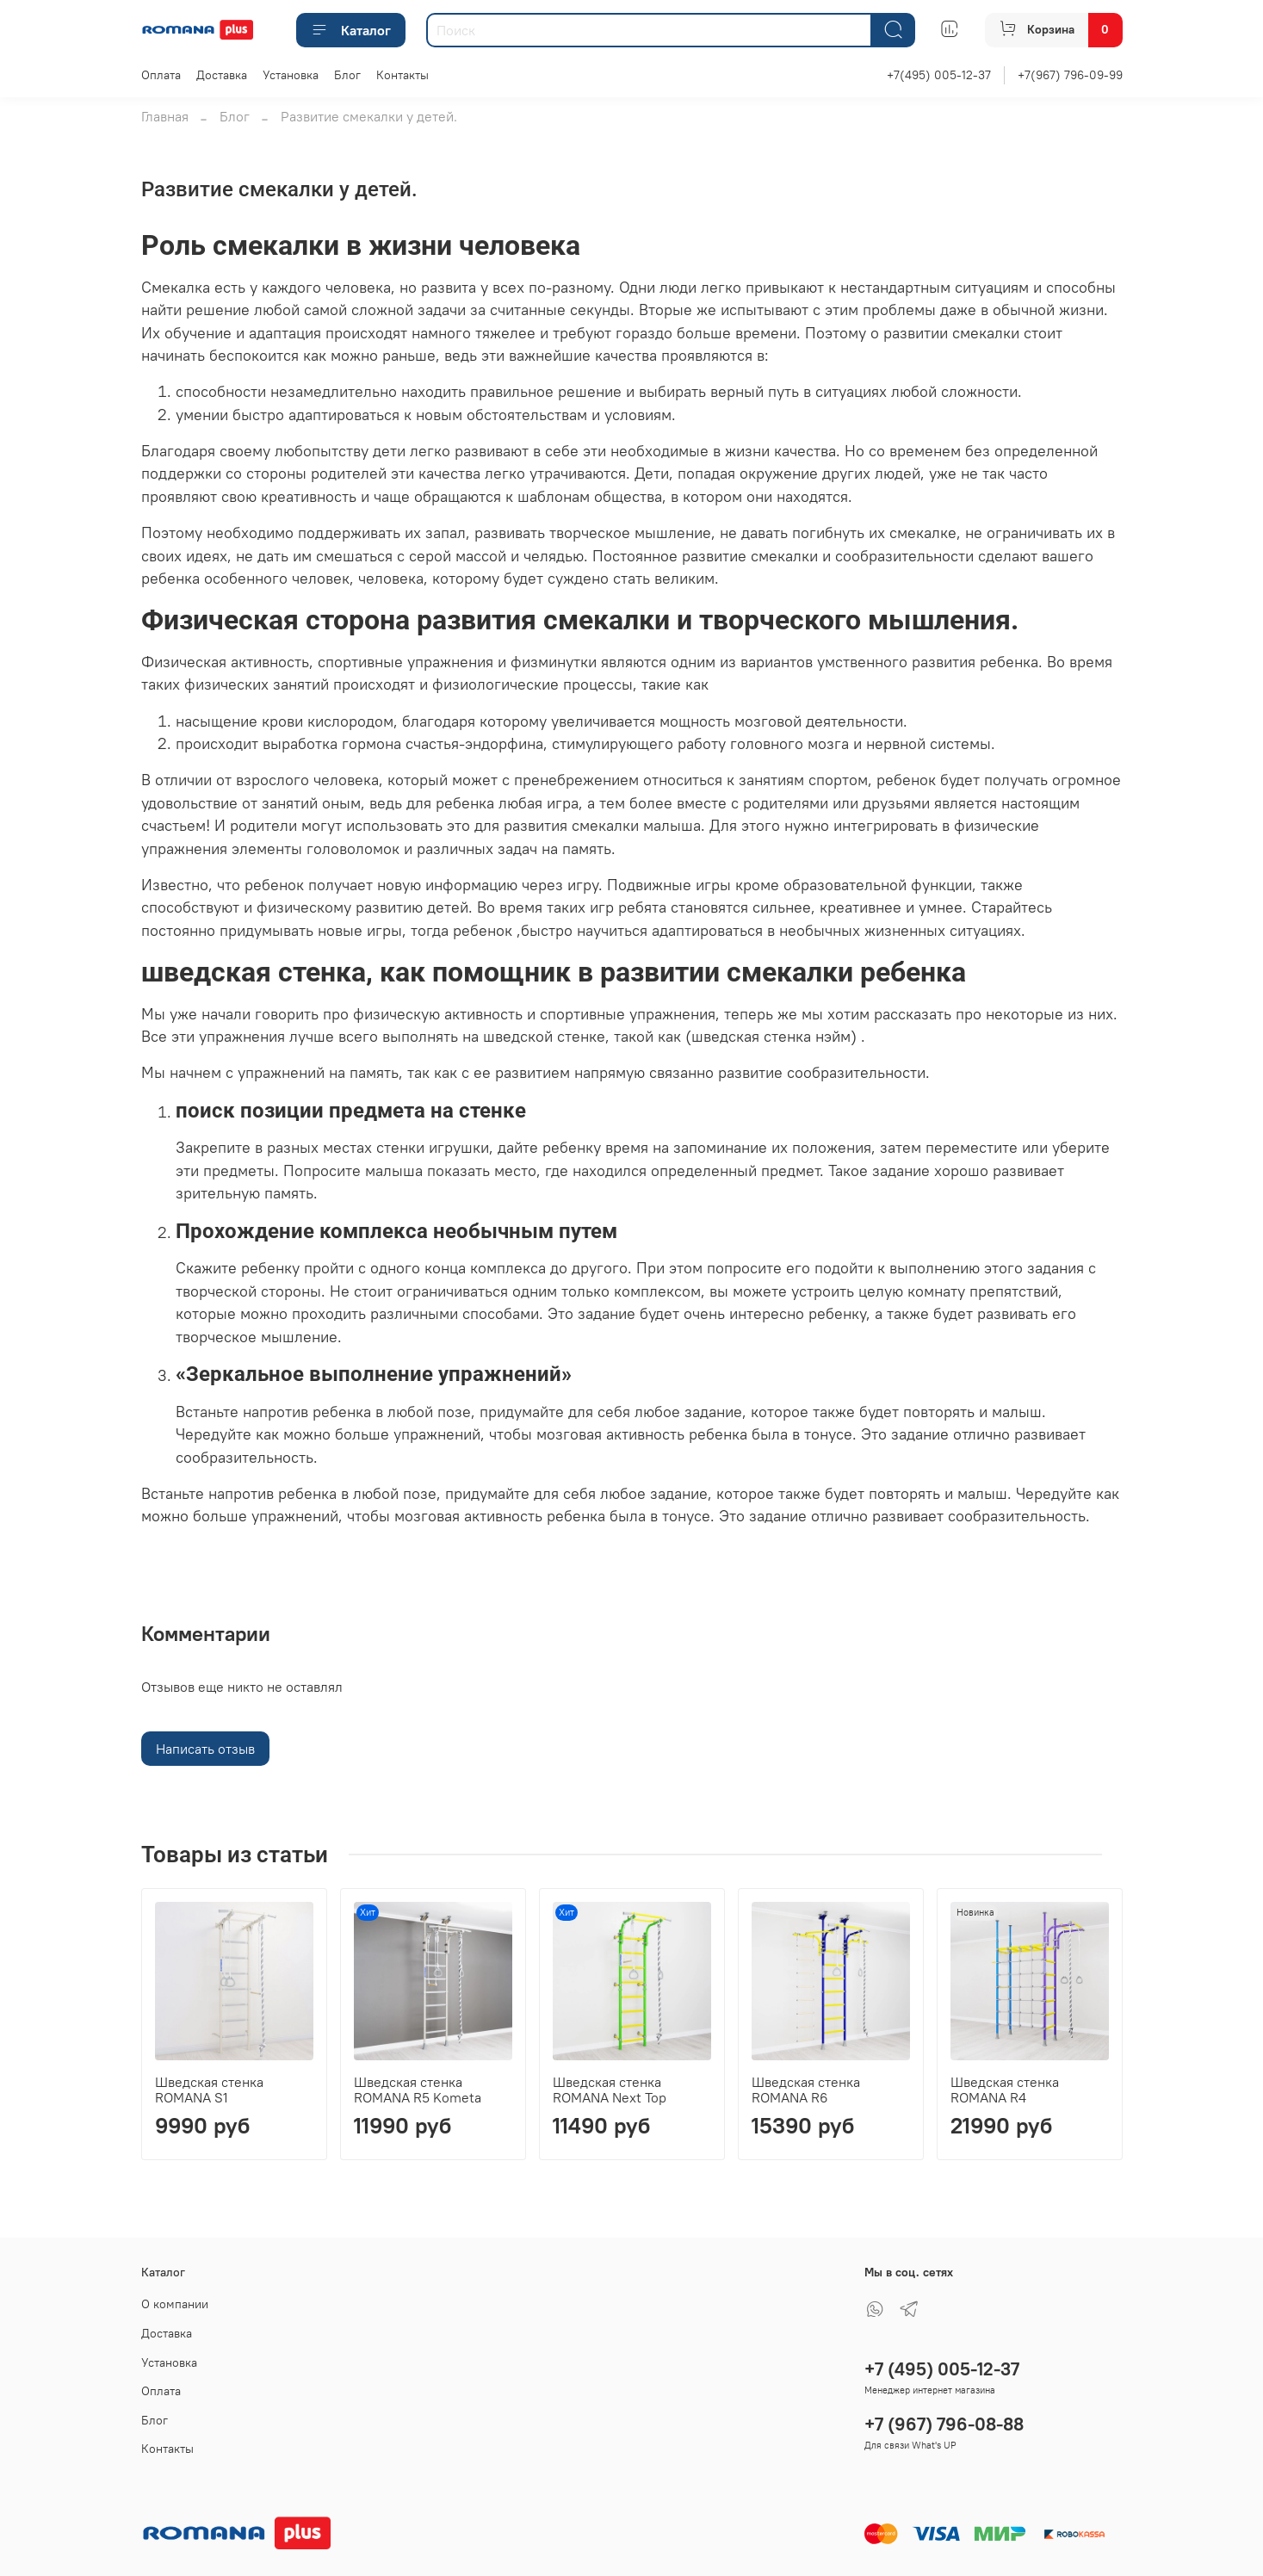  I want to click on Оплата, so click(161, 75).